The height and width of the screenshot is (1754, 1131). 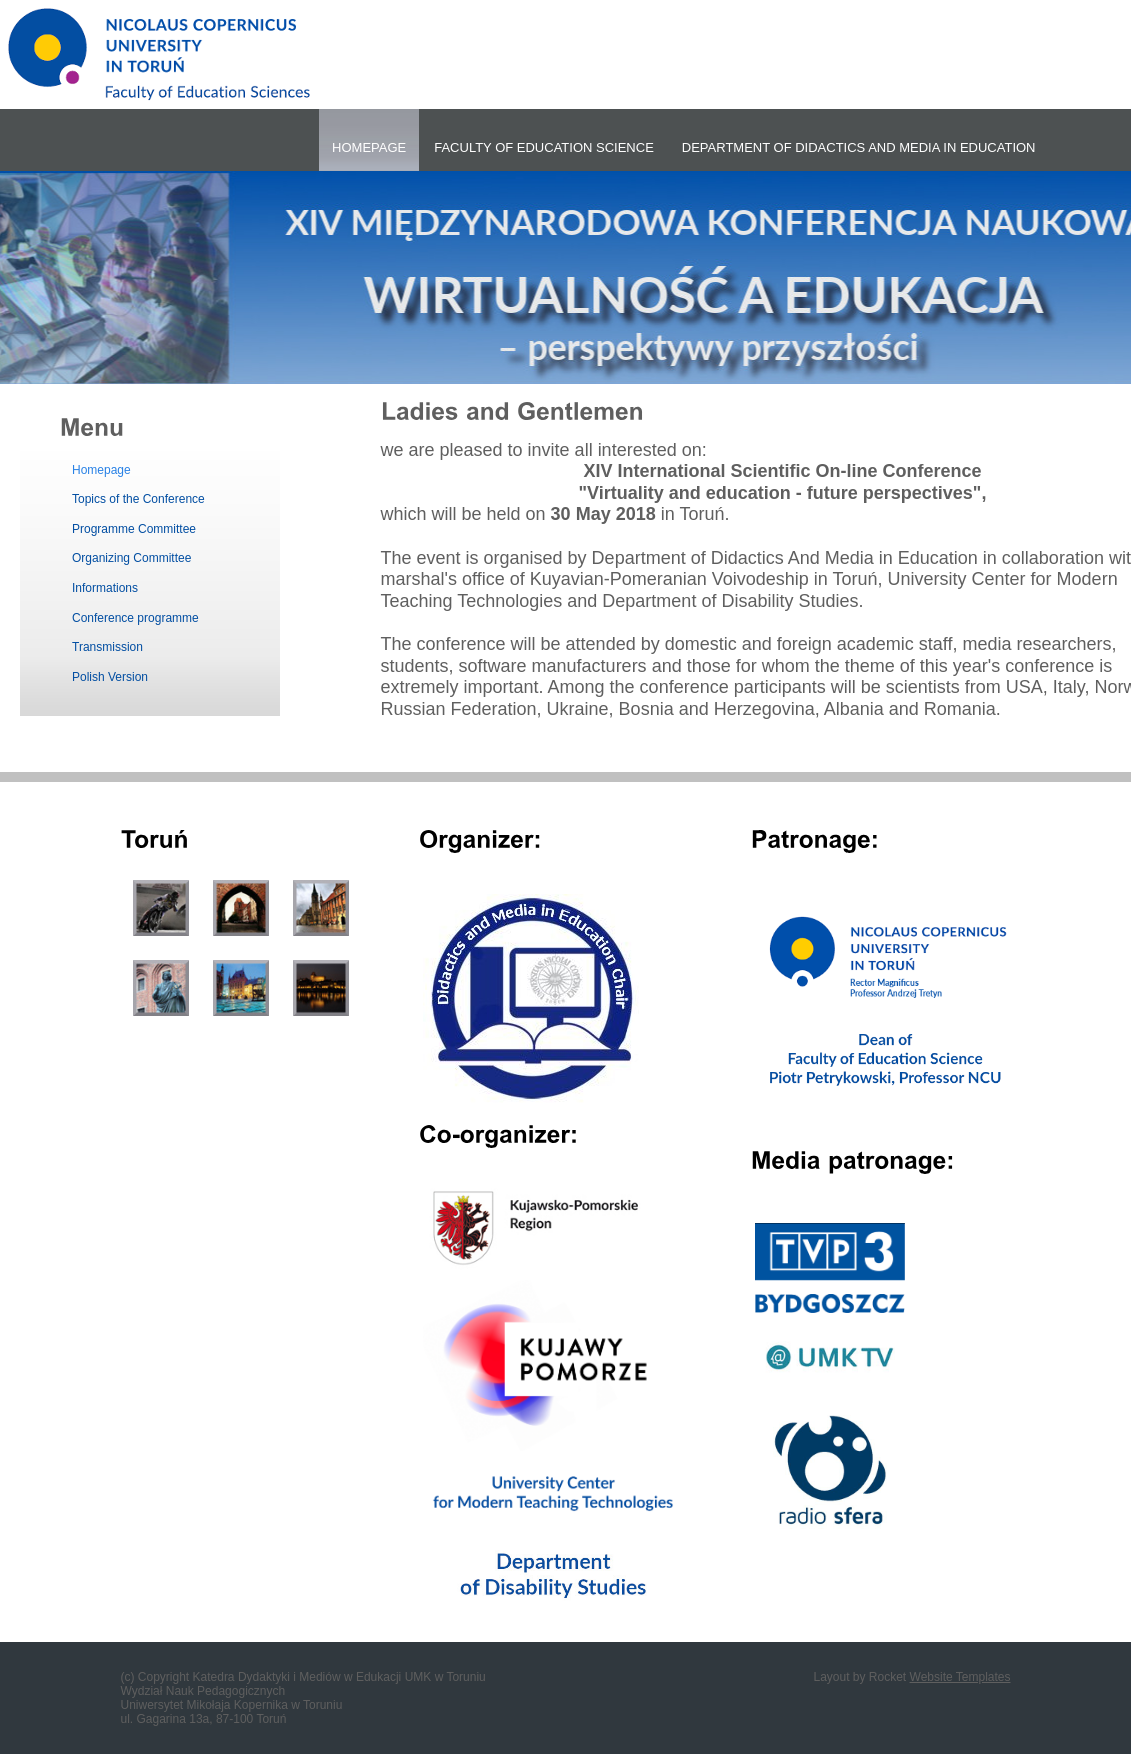 What do you see at coordinates (544, 147) in the screenshot?
I see `FACULTY OF EDUCATION SCIENCE` at bounding box center [544, 147].